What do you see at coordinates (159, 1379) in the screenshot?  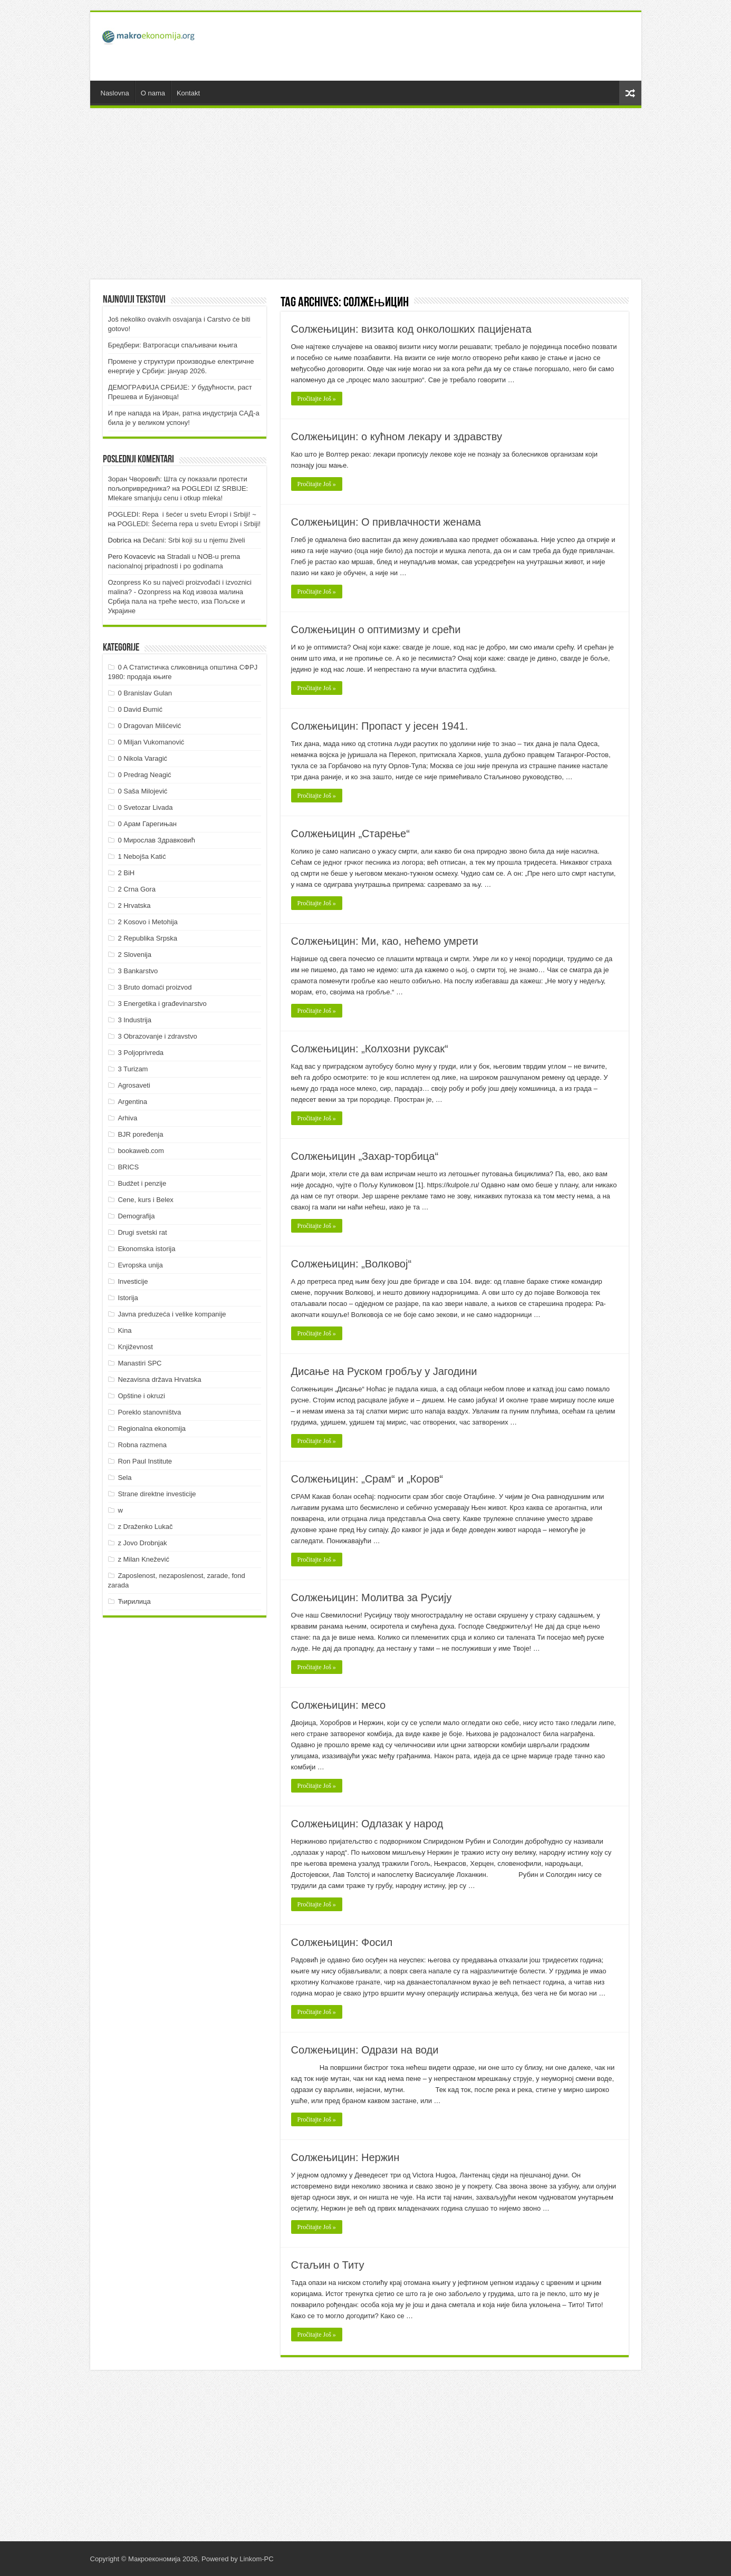 I see `Nezavisna država Hrvatska` at bounding box center [159, 1379].